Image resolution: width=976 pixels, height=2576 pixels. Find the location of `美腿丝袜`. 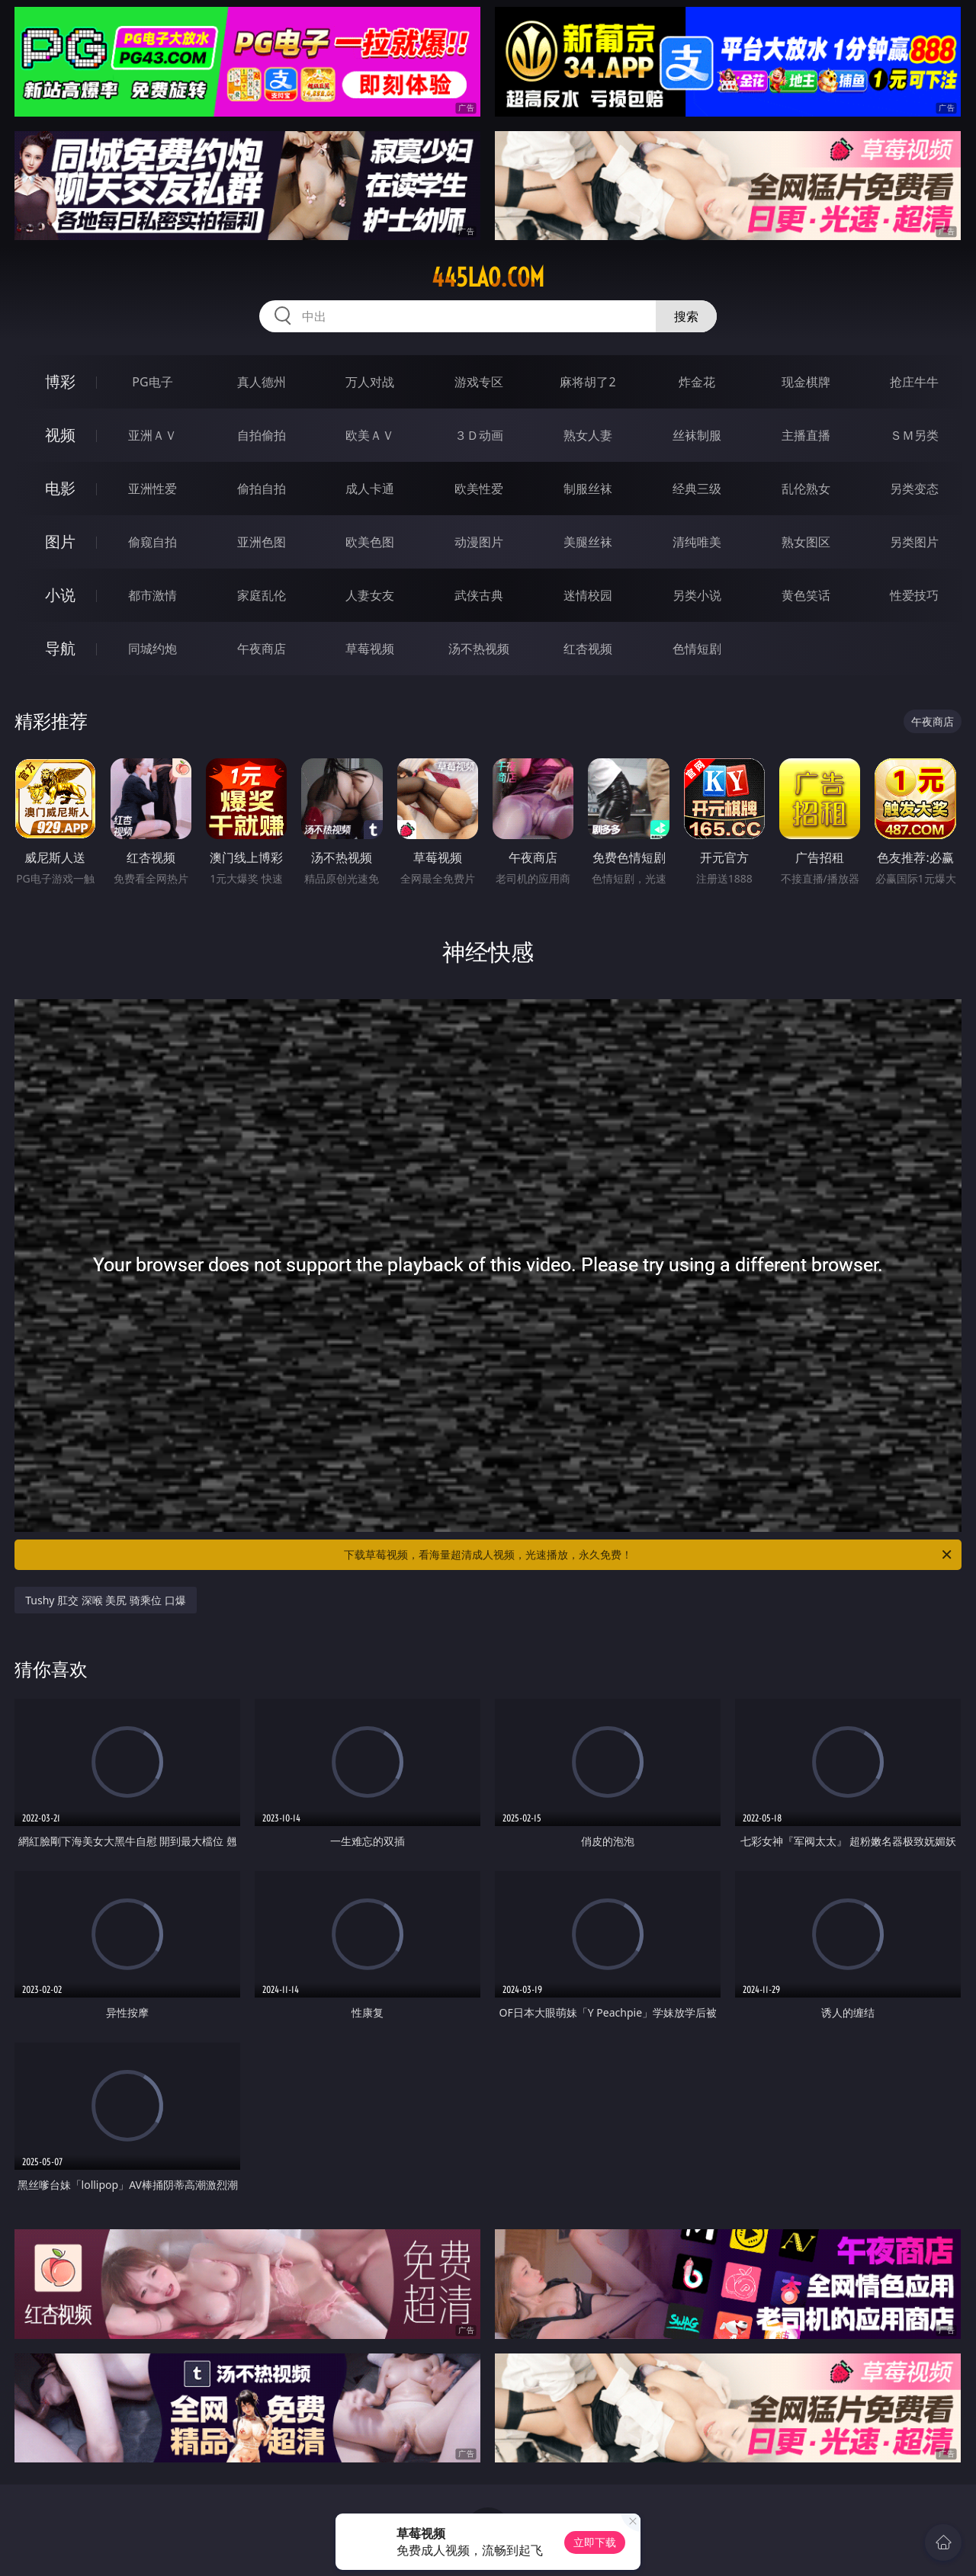

美腿丝袜 is located at coordinates (587, 541).